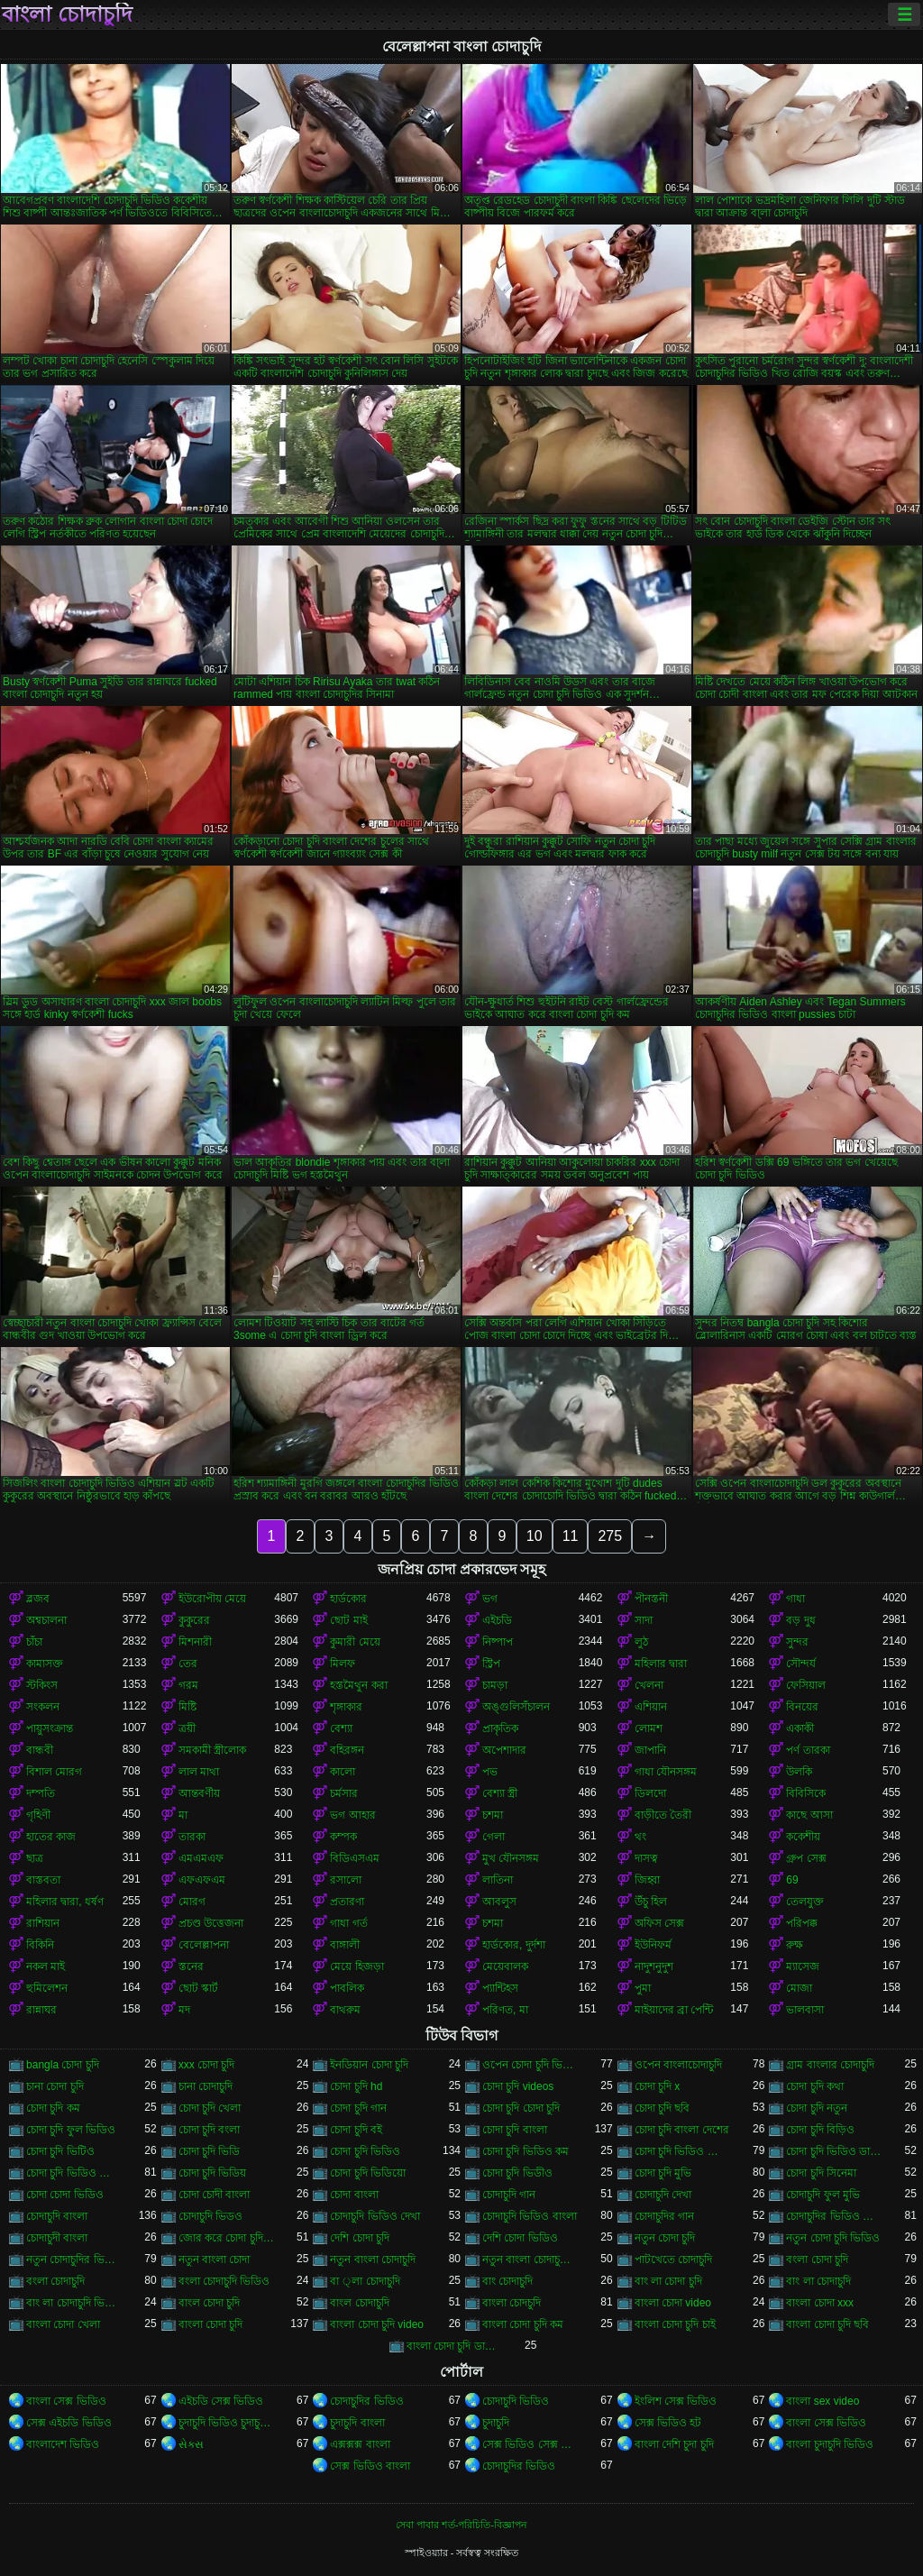 The height and width of the screenshot is (2576, 923). Describe the element at coordinates (663, 1815) in the screenshot. I see `বাড়ীতে তৈরী` at that location.